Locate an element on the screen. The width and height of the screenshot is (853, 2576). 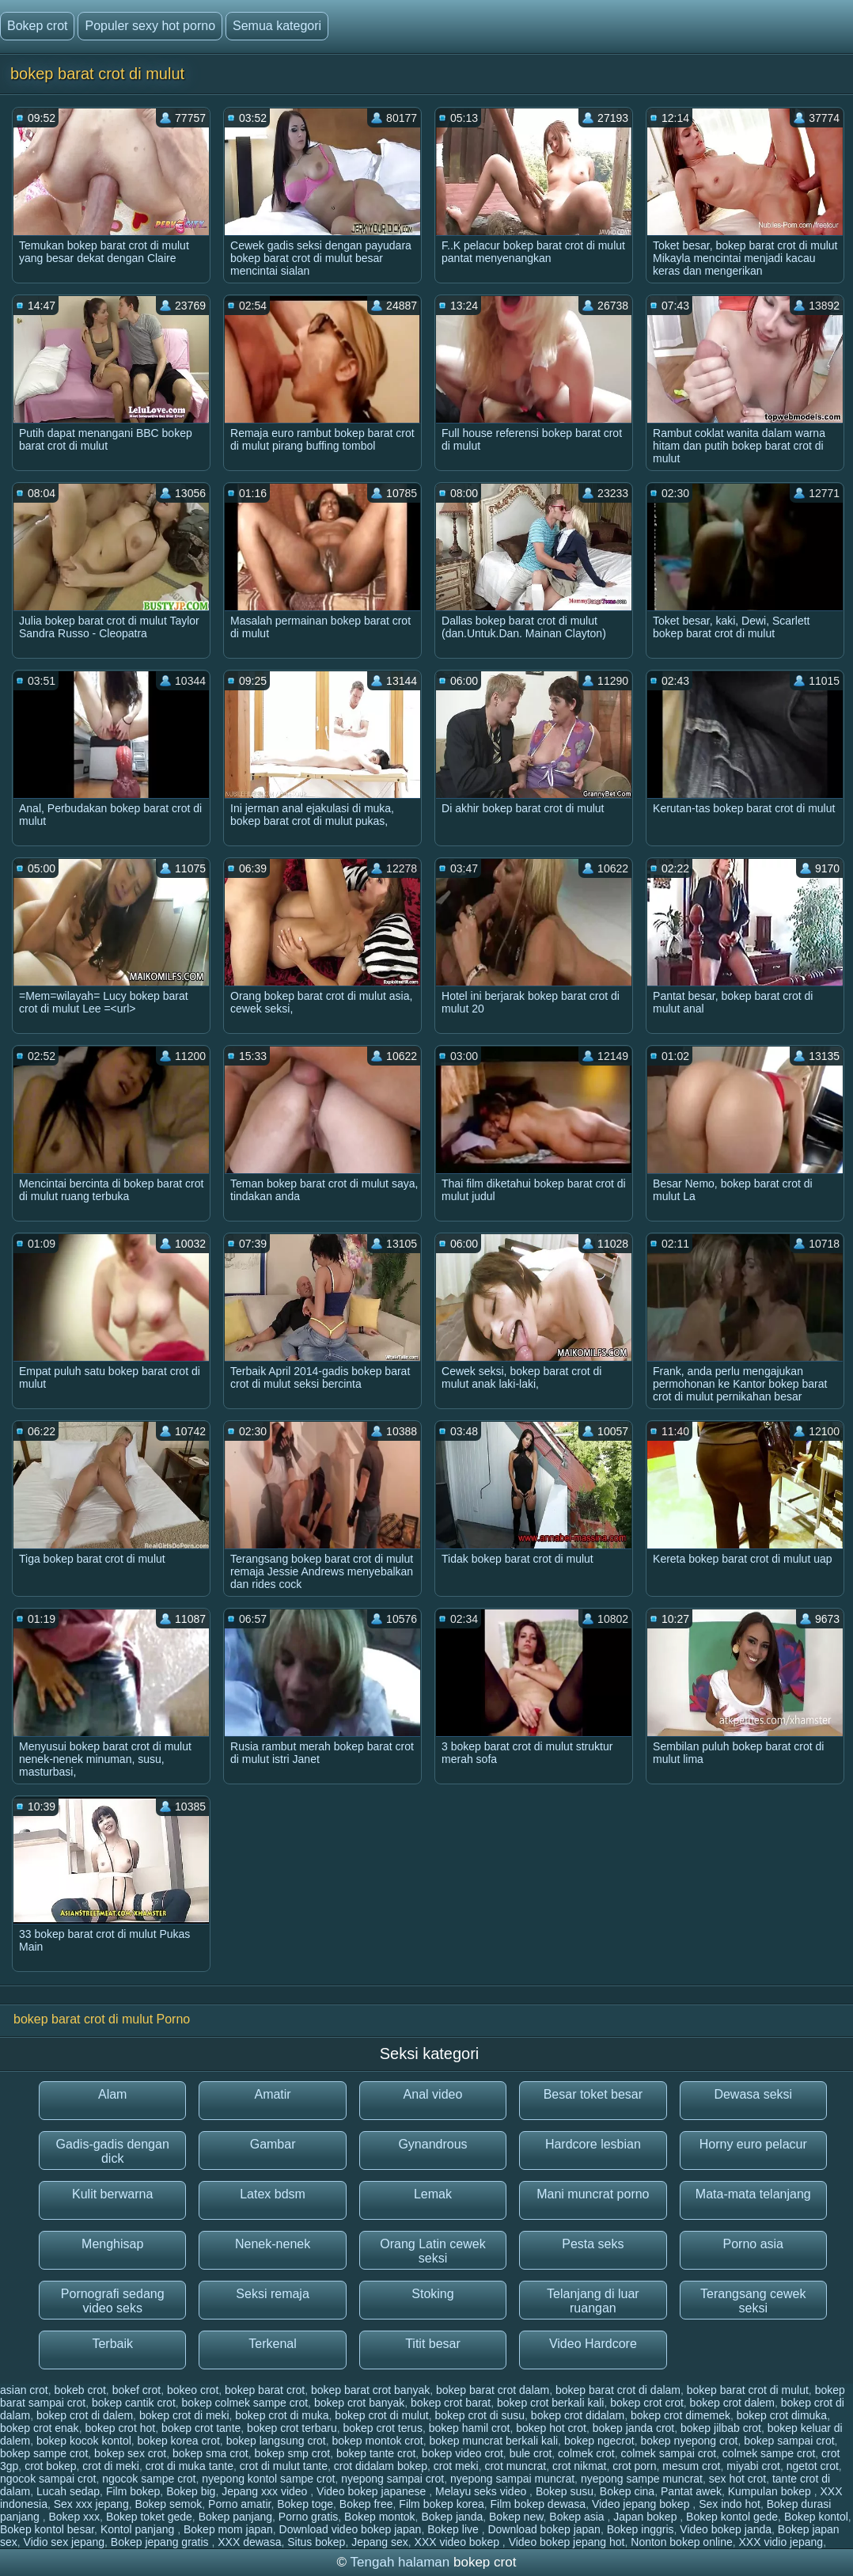
bokep crot di susu is located at coordinates (479, 2415).